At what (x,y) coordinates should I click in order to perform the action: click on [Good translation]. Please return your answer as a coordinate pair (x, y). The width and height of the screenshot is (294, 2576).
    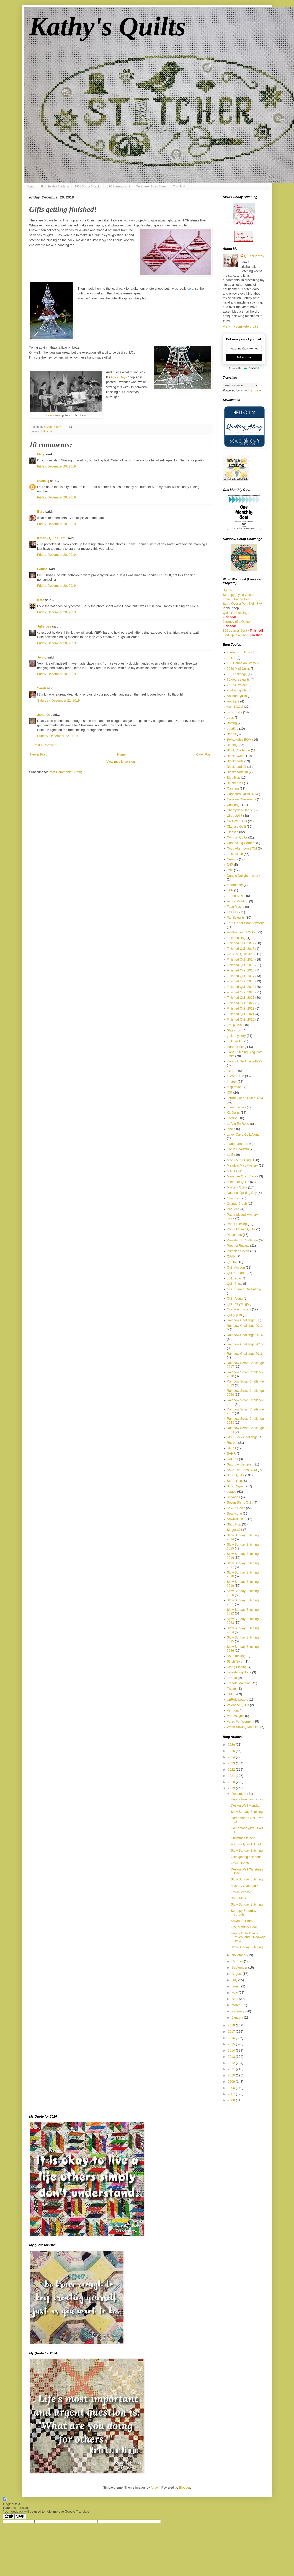
    Looking at the image, I should click on (8, 2516).